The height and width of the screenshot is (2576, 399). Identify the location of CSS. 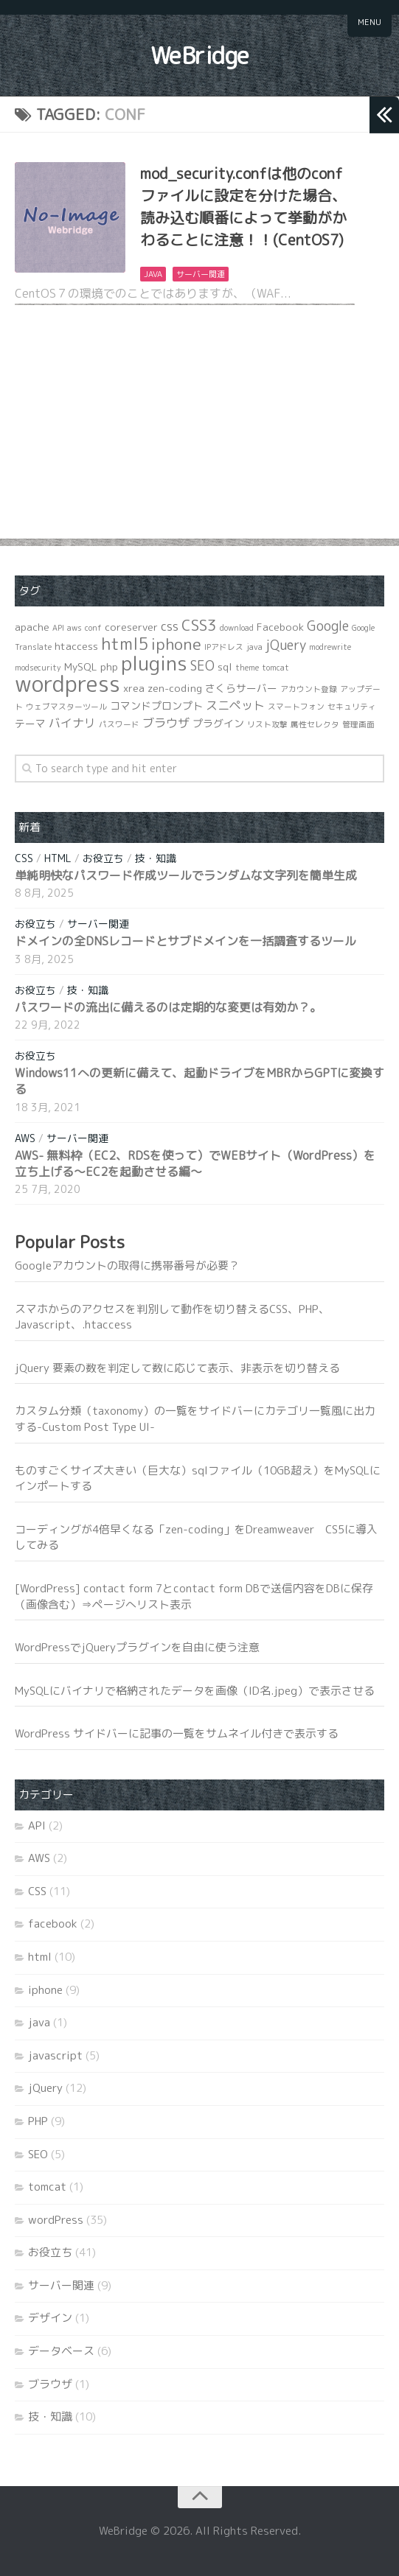
(24, 858).